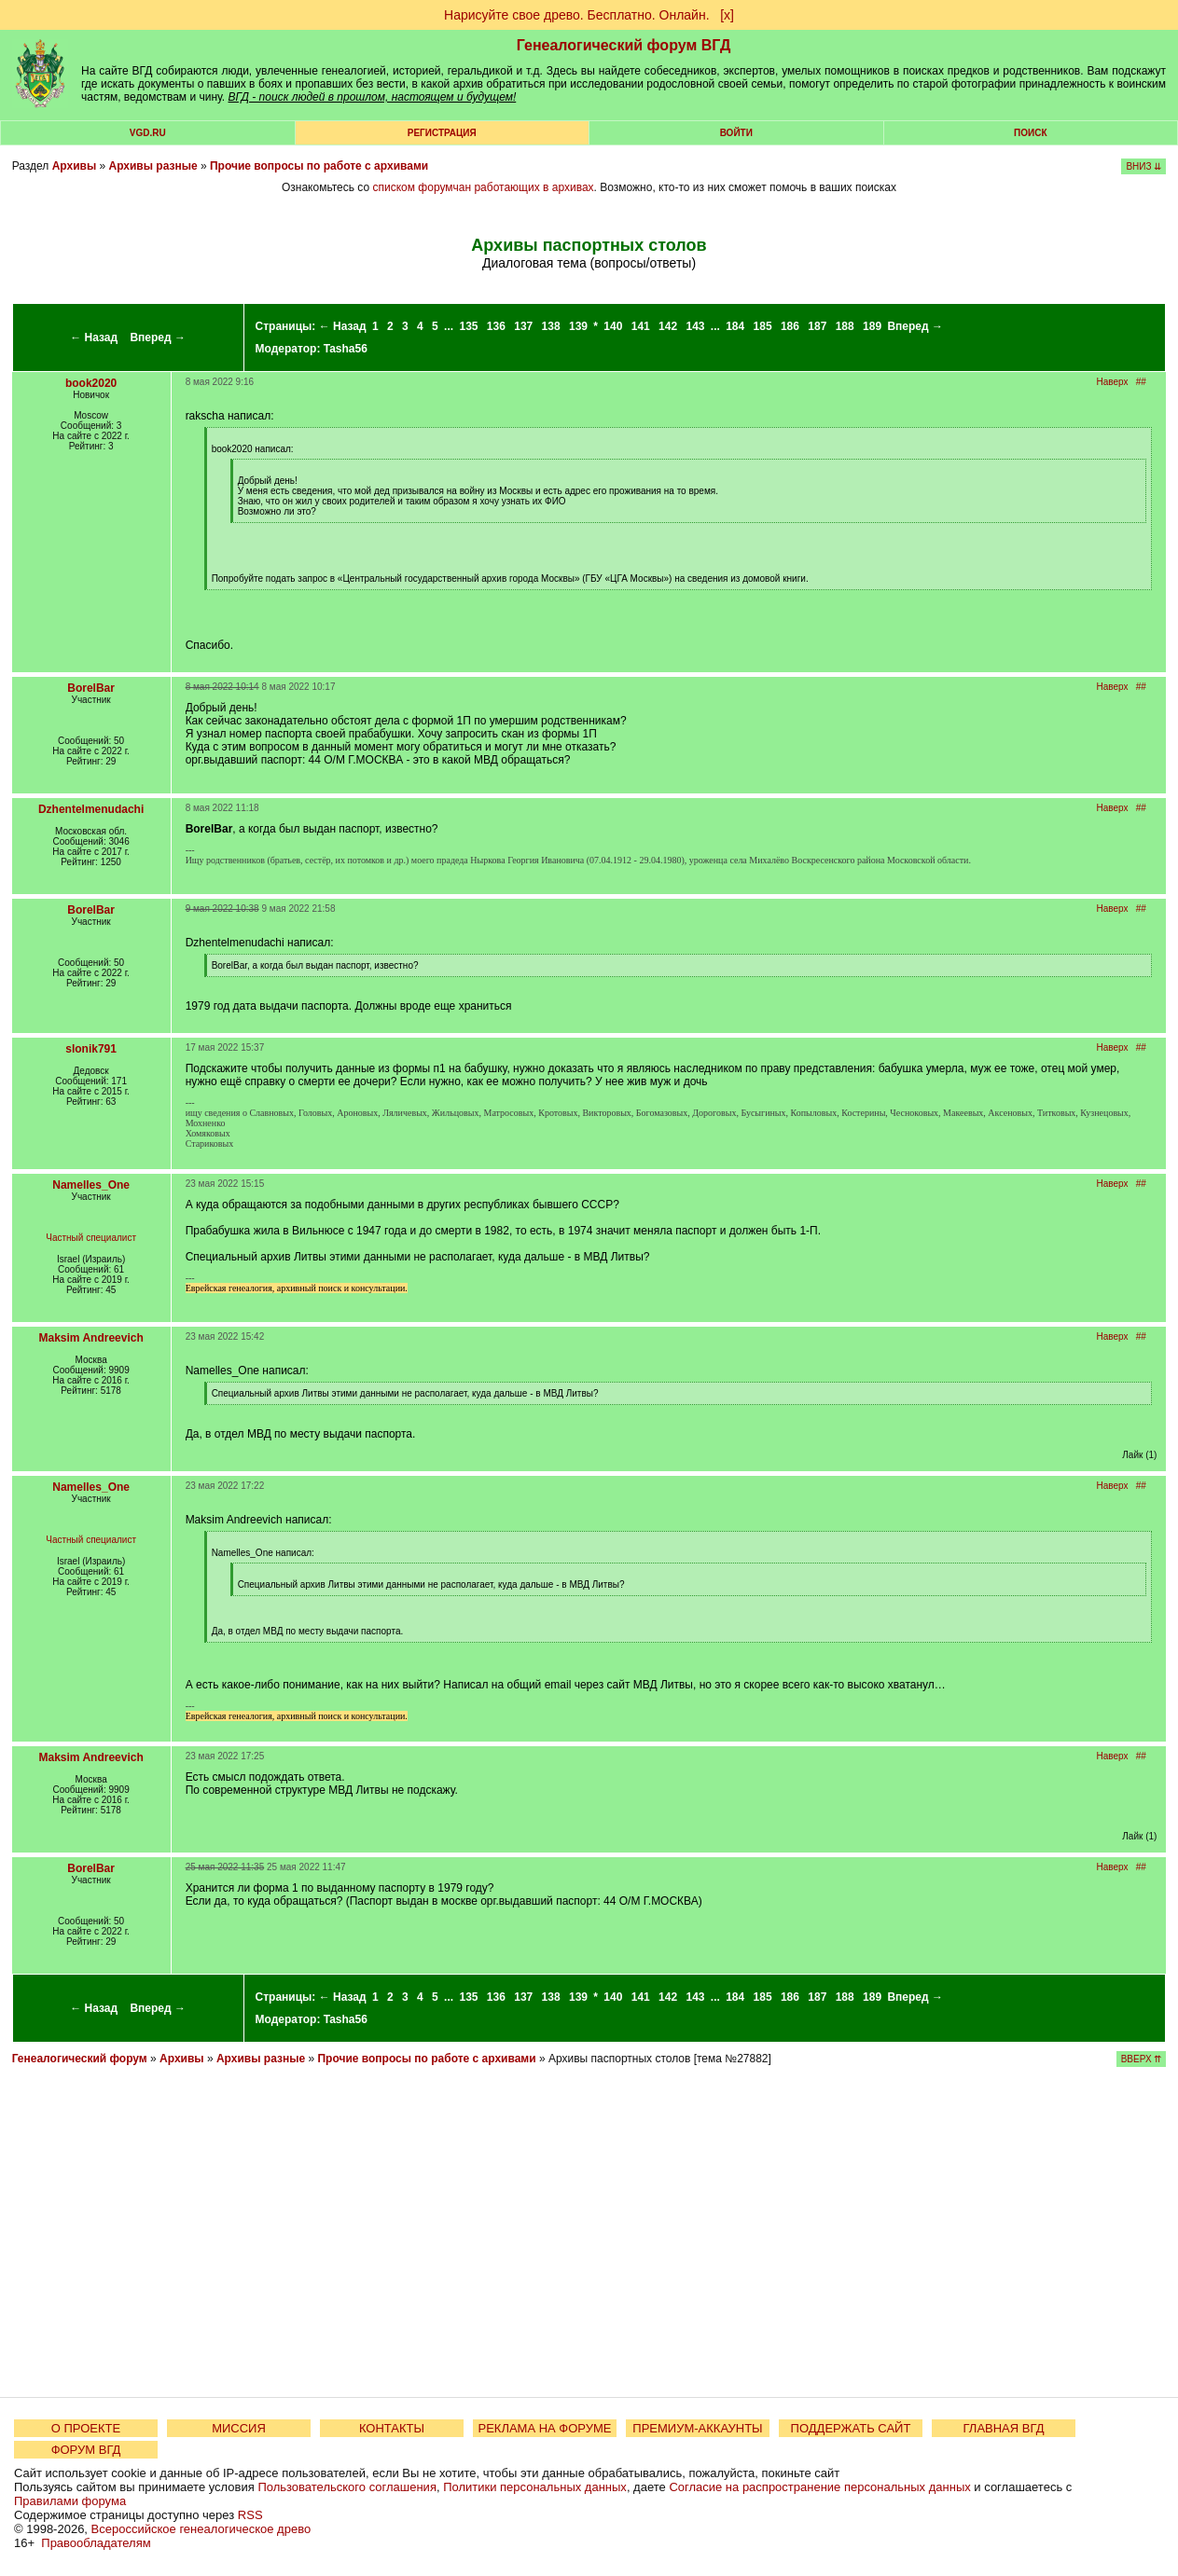 The height and width of the screenshot is (2576, 1178). I want to click on Namelles_One, so click(91, 1185).